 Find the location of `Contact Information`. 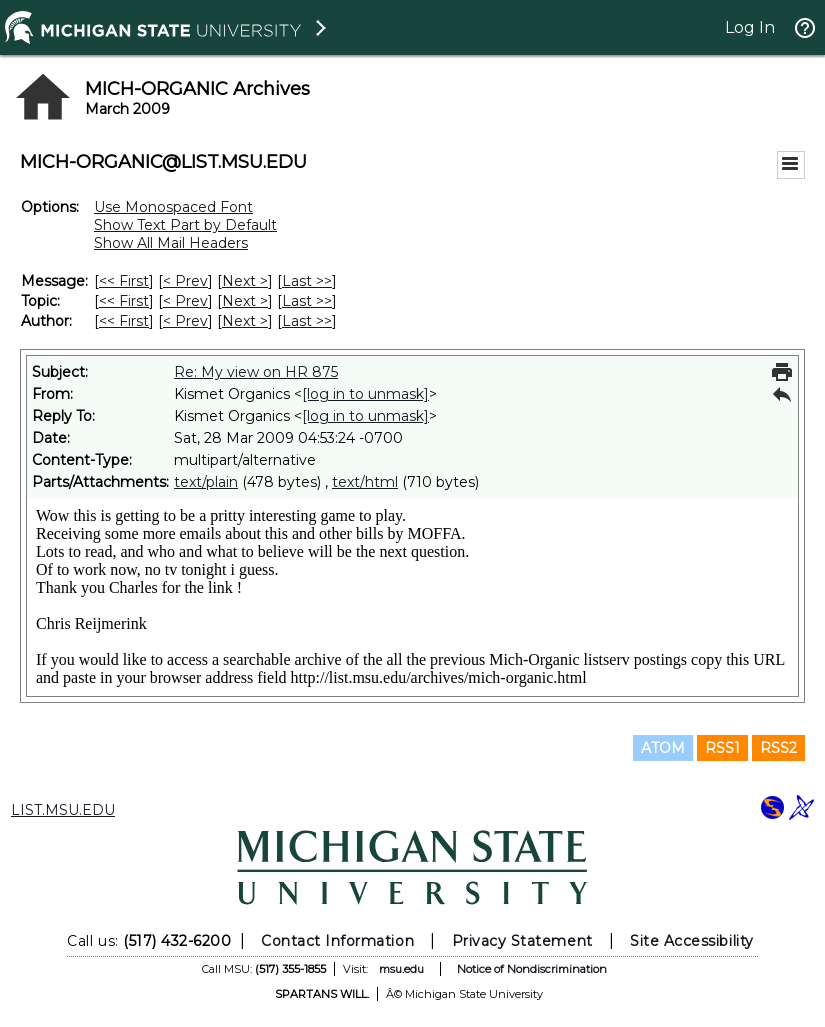

Contact Information is located at coordinates (337, 941).